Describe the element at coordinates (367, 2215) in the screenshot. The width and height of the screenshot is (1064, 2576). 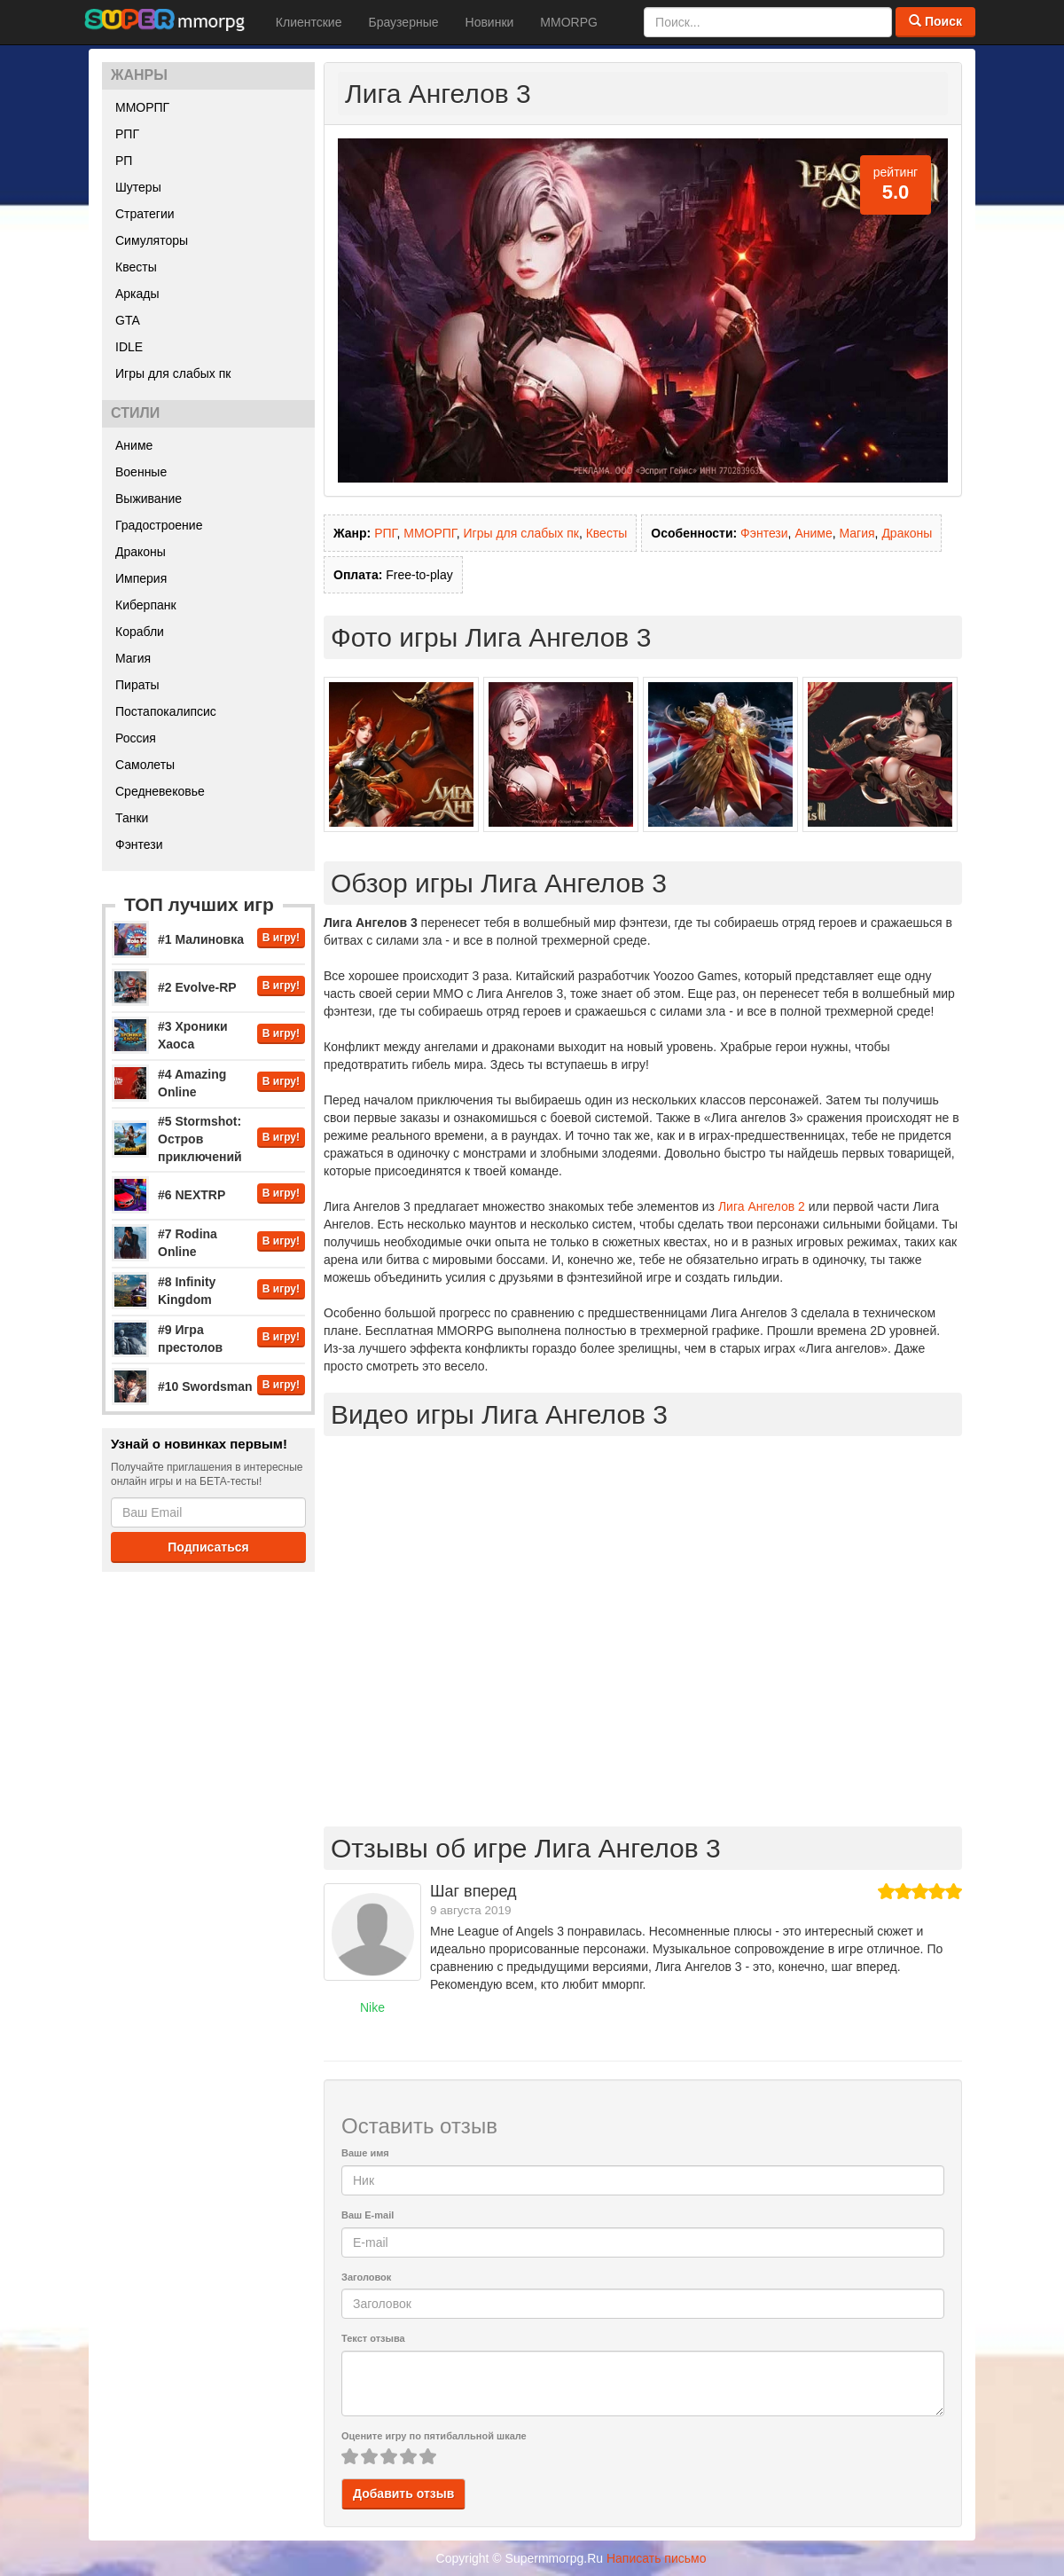
I see `Ваш E-mail` at that location.